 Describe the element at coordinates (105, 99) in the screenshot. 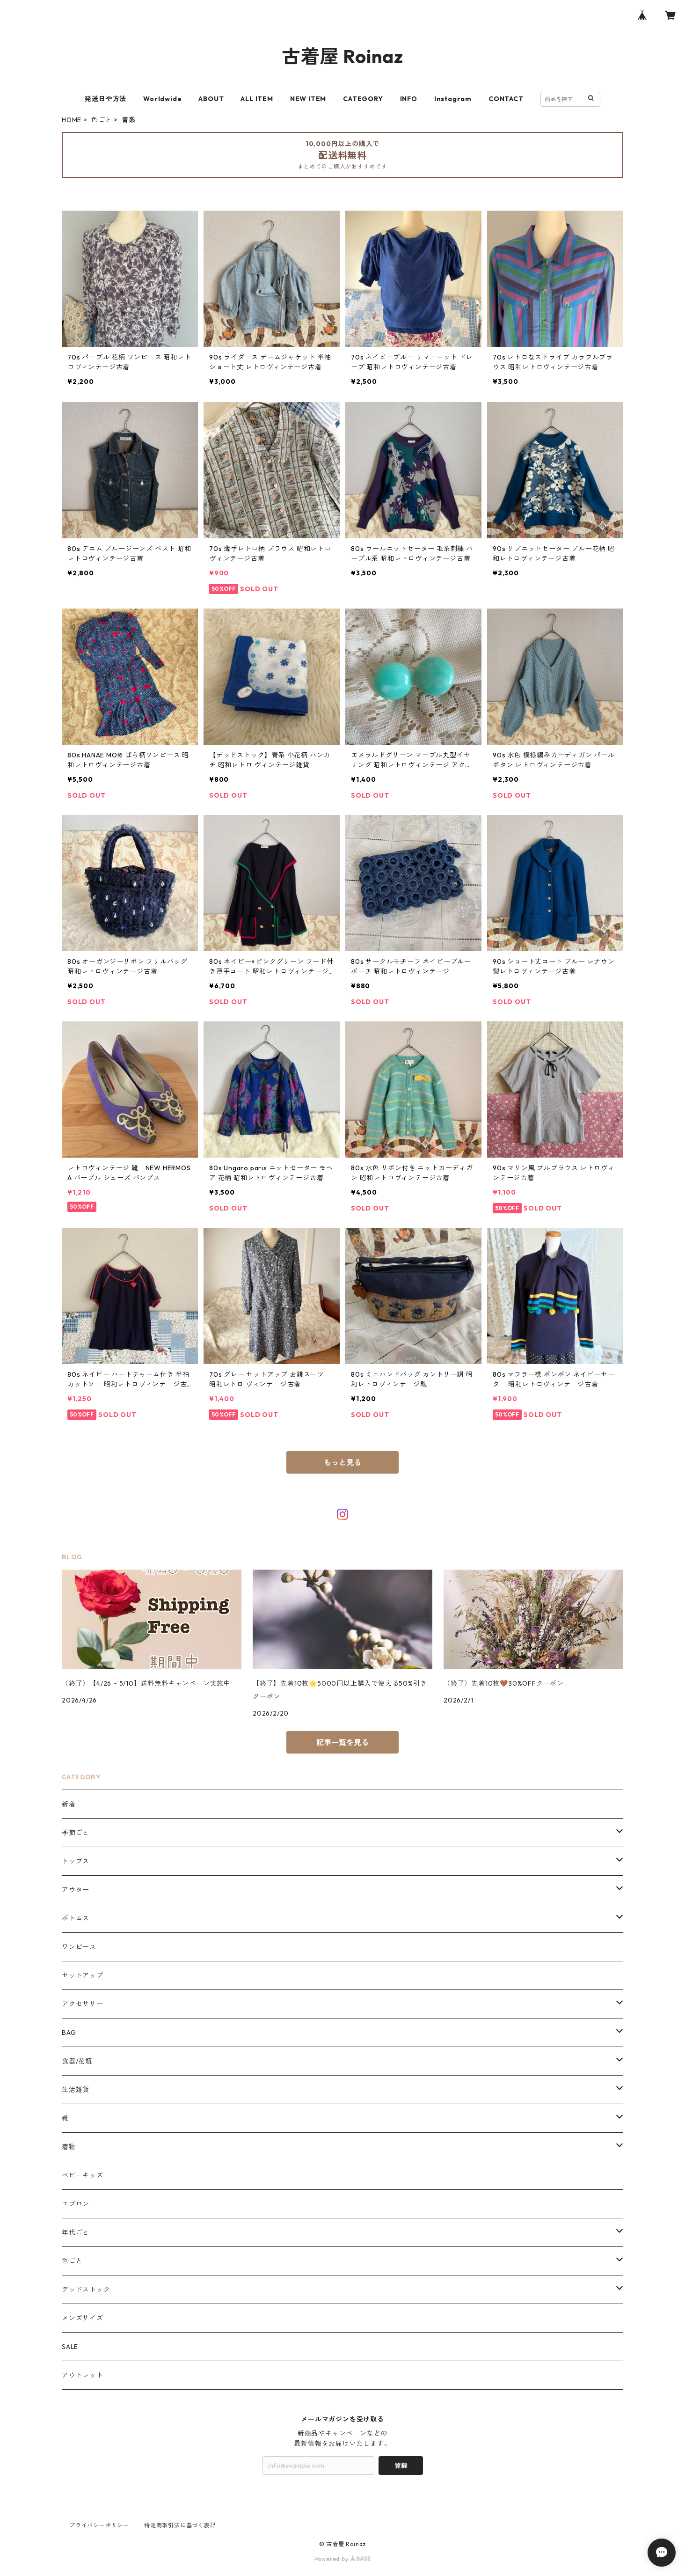

I see `発送日や方法` at that location.